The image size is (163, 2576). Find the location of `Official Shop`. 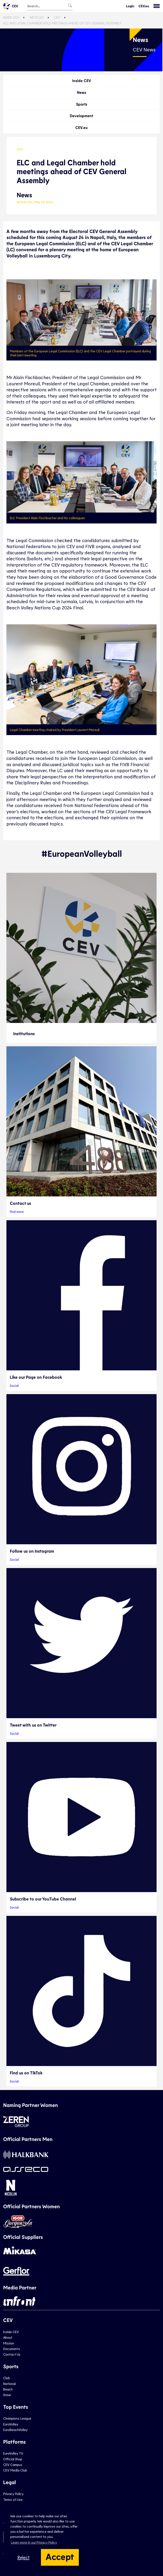

Official Shop is located at coordinates (12, 2459).